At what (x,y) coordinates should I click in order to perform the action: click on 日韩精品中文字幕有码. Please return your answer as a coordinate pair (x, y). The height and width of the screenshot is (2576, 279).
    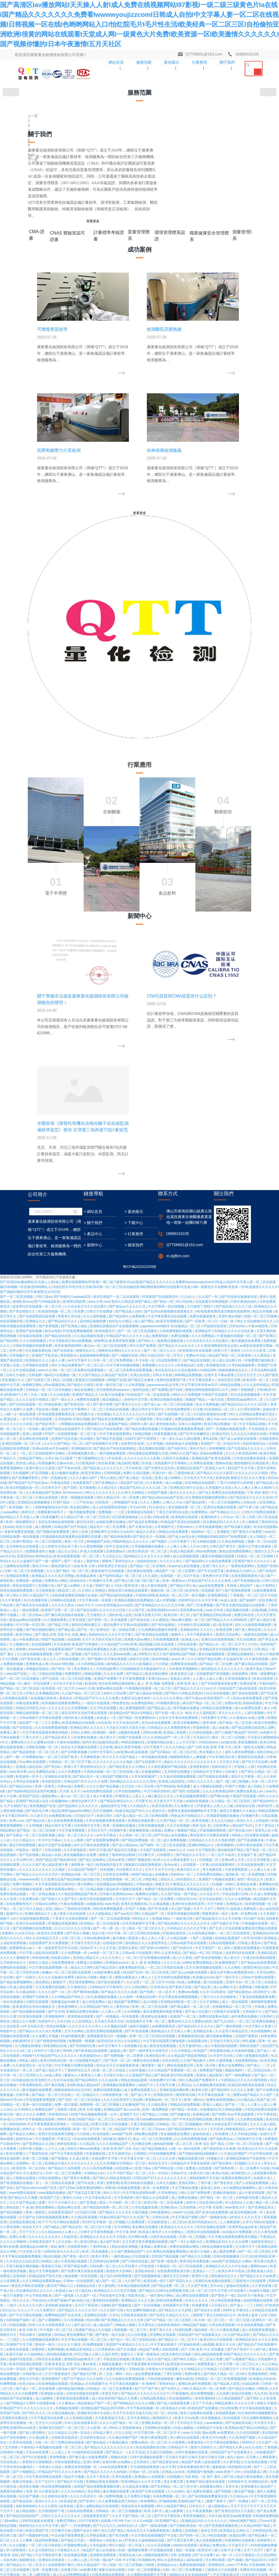
    Looking at the image, I should click on (106, 1692).